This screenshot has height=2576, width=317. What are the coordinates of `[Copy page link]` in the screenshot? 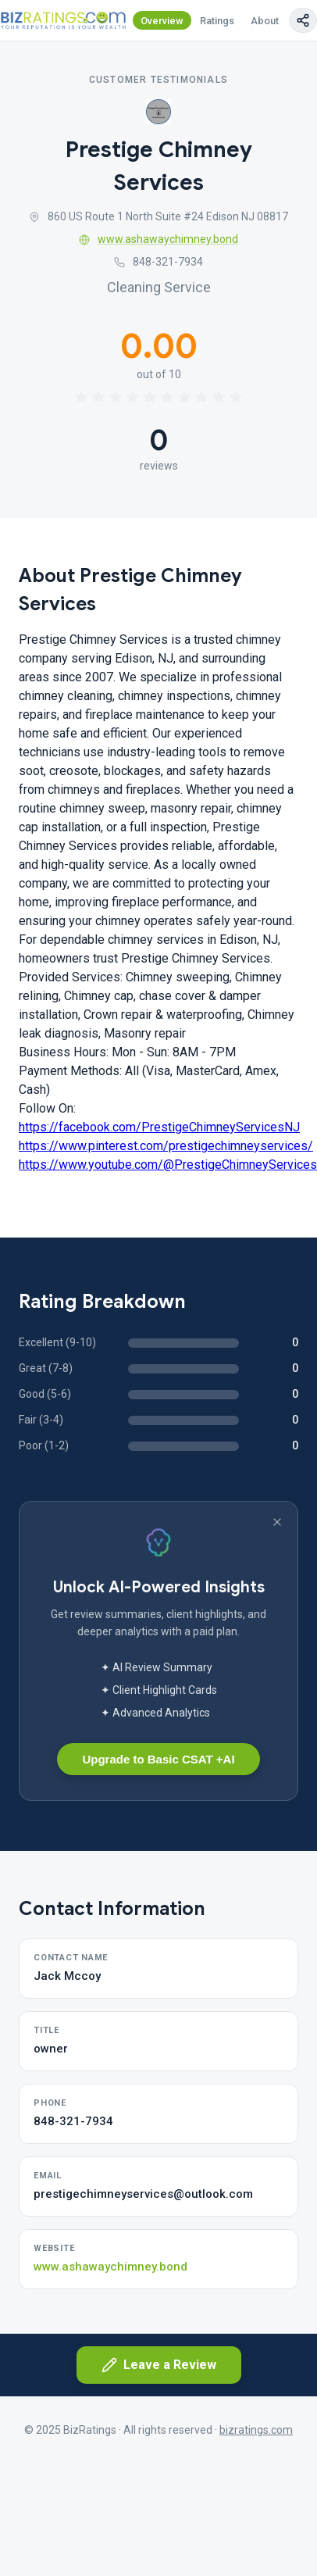 It's located at (303, 20).